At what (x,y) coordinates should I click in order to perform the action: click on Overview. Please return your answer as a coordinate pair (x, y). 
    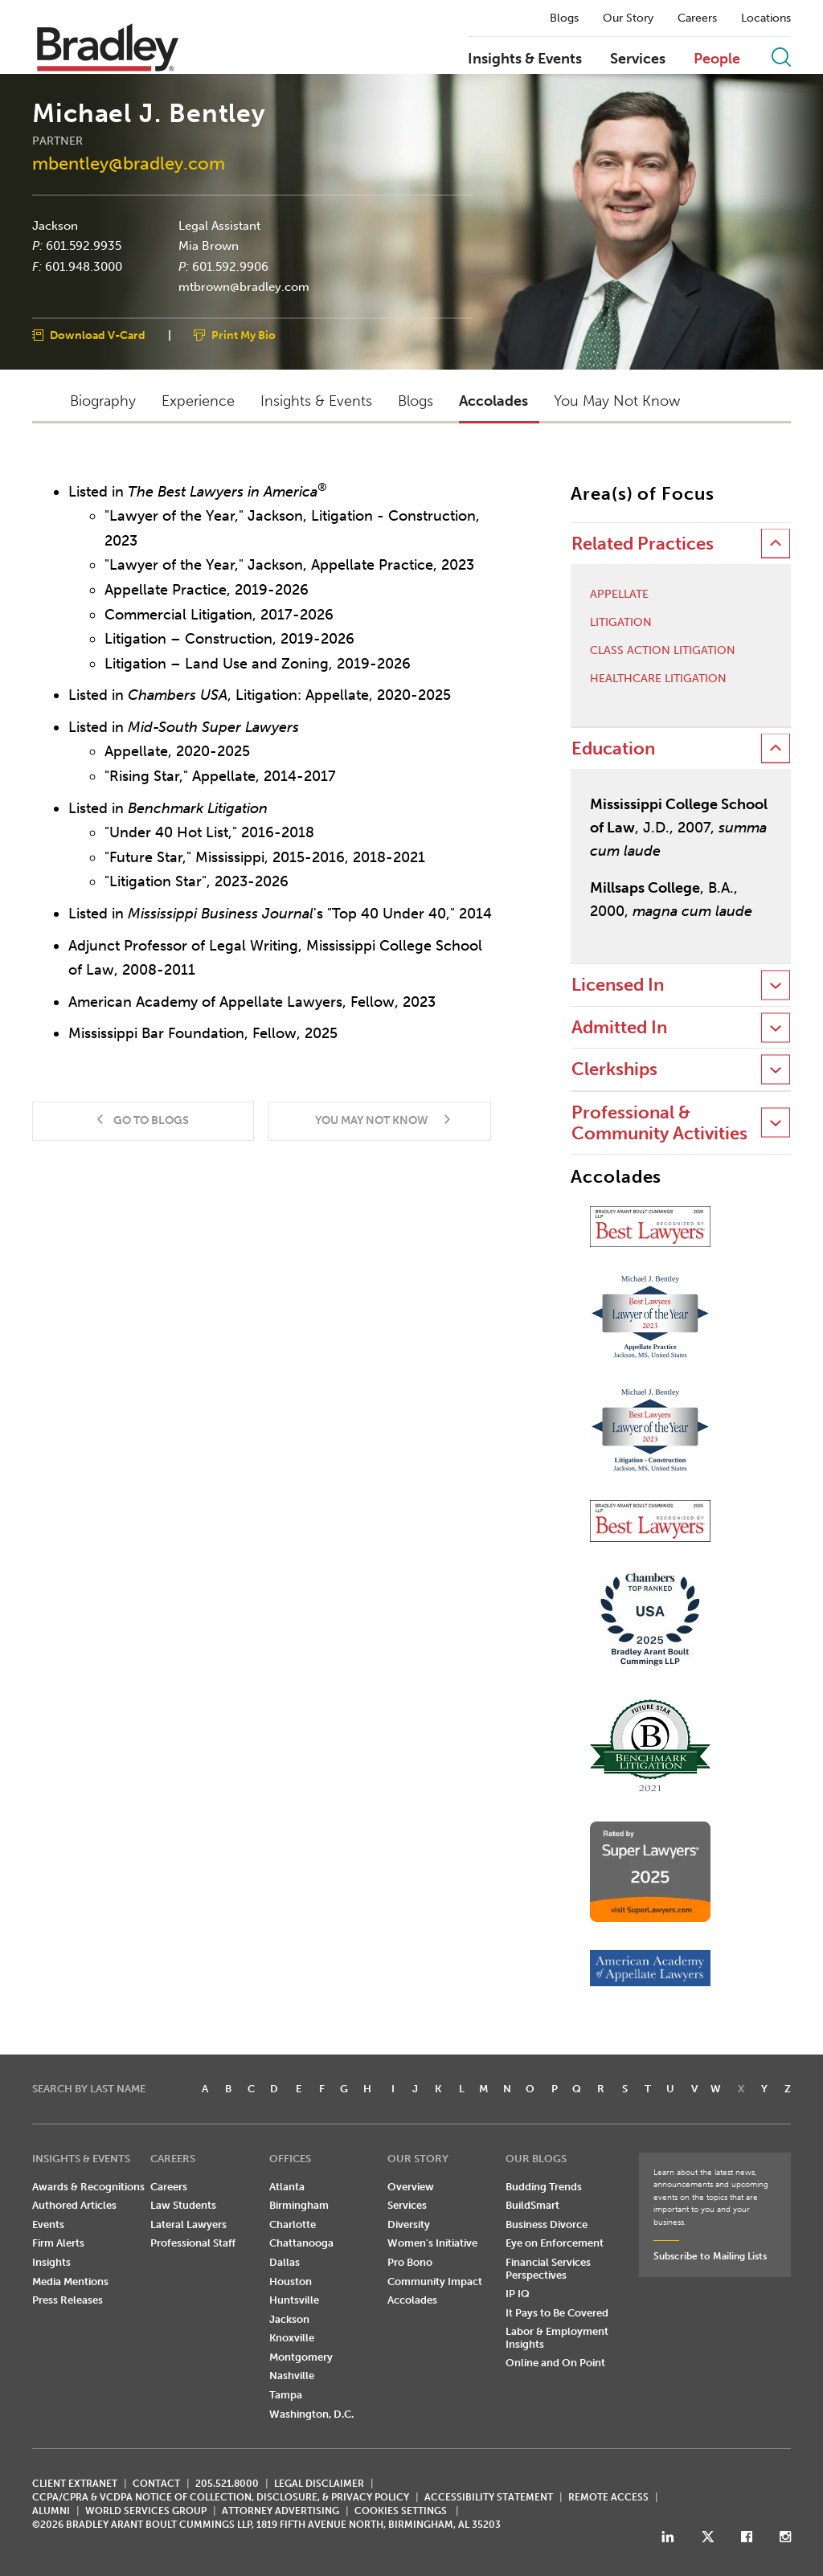
    Looking at the image, I should click on (410, 2187).